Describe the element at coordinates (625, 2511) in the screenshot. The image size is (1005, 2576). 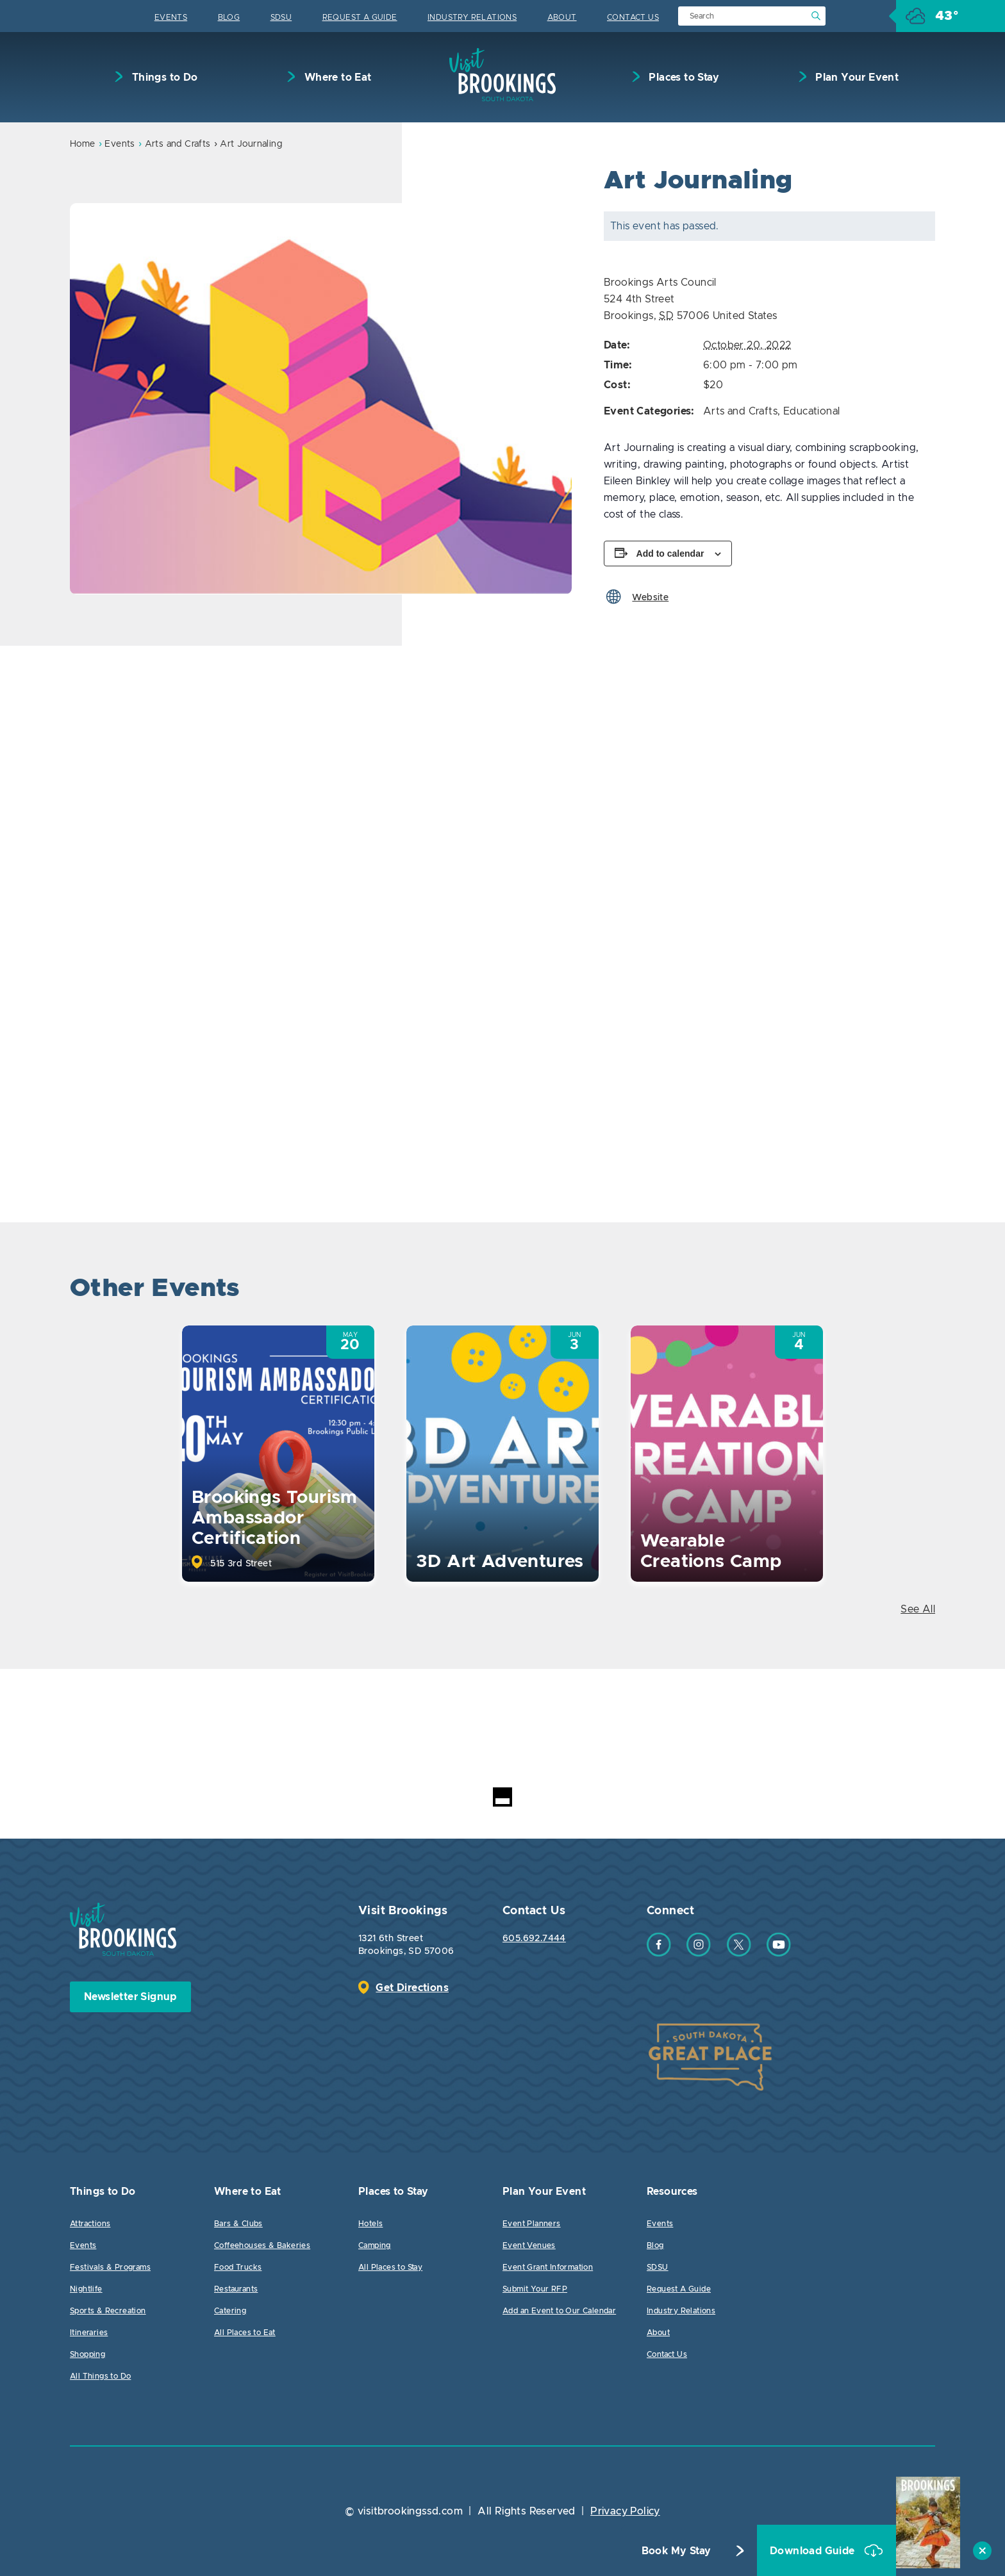
I see `Privacy Policy` at that location.